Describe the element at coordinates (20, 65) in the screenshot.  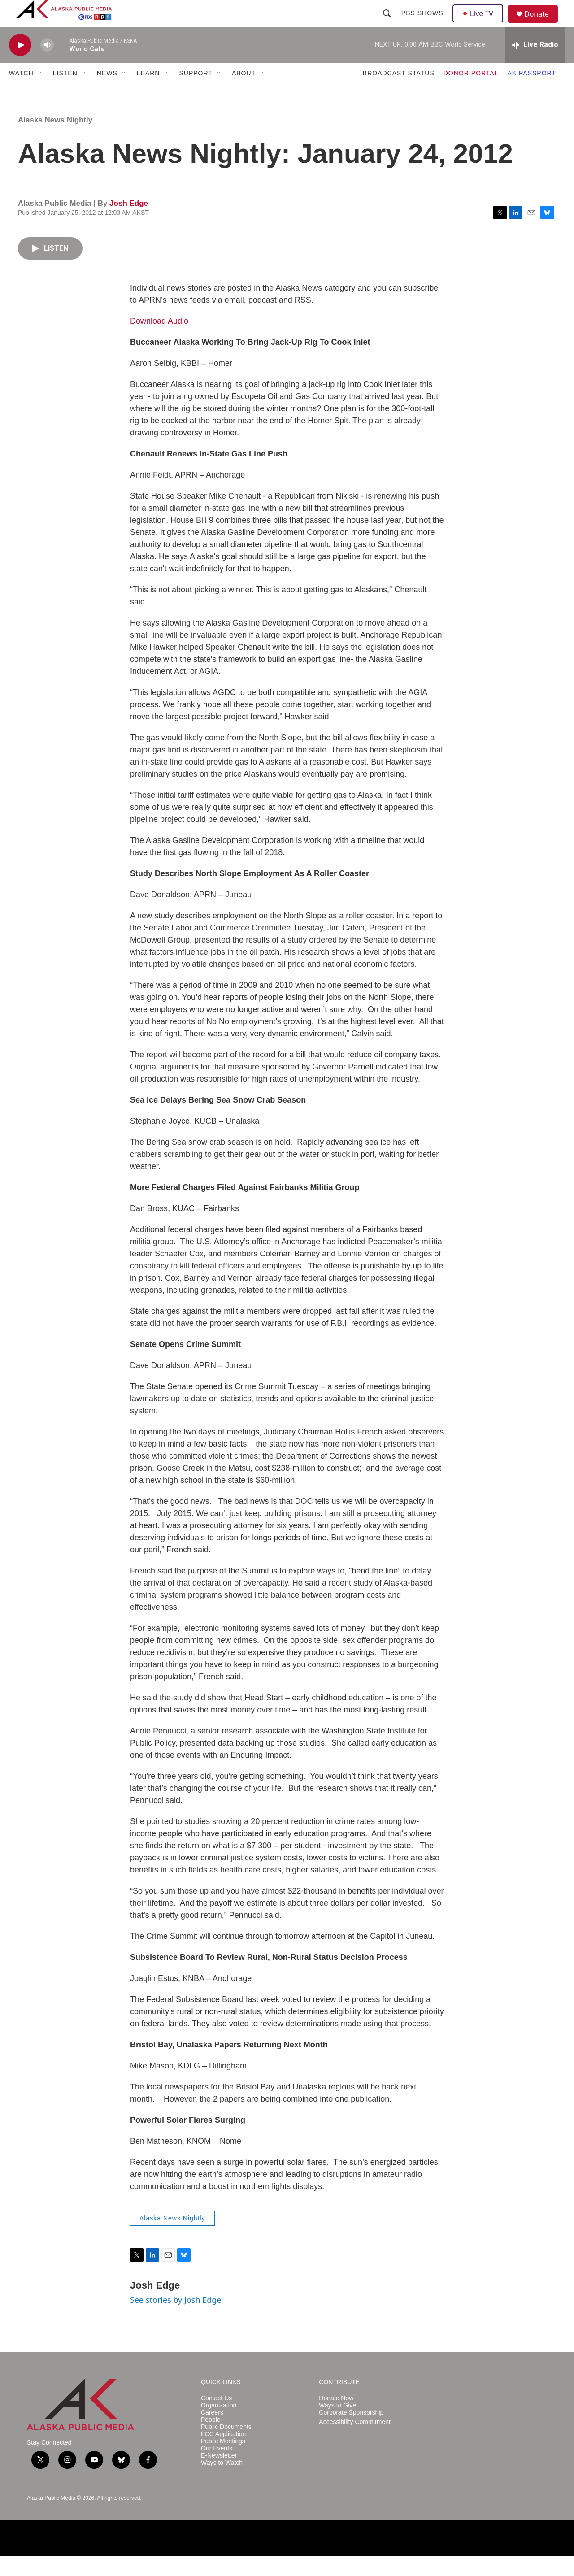
I see `[play]` at that location.